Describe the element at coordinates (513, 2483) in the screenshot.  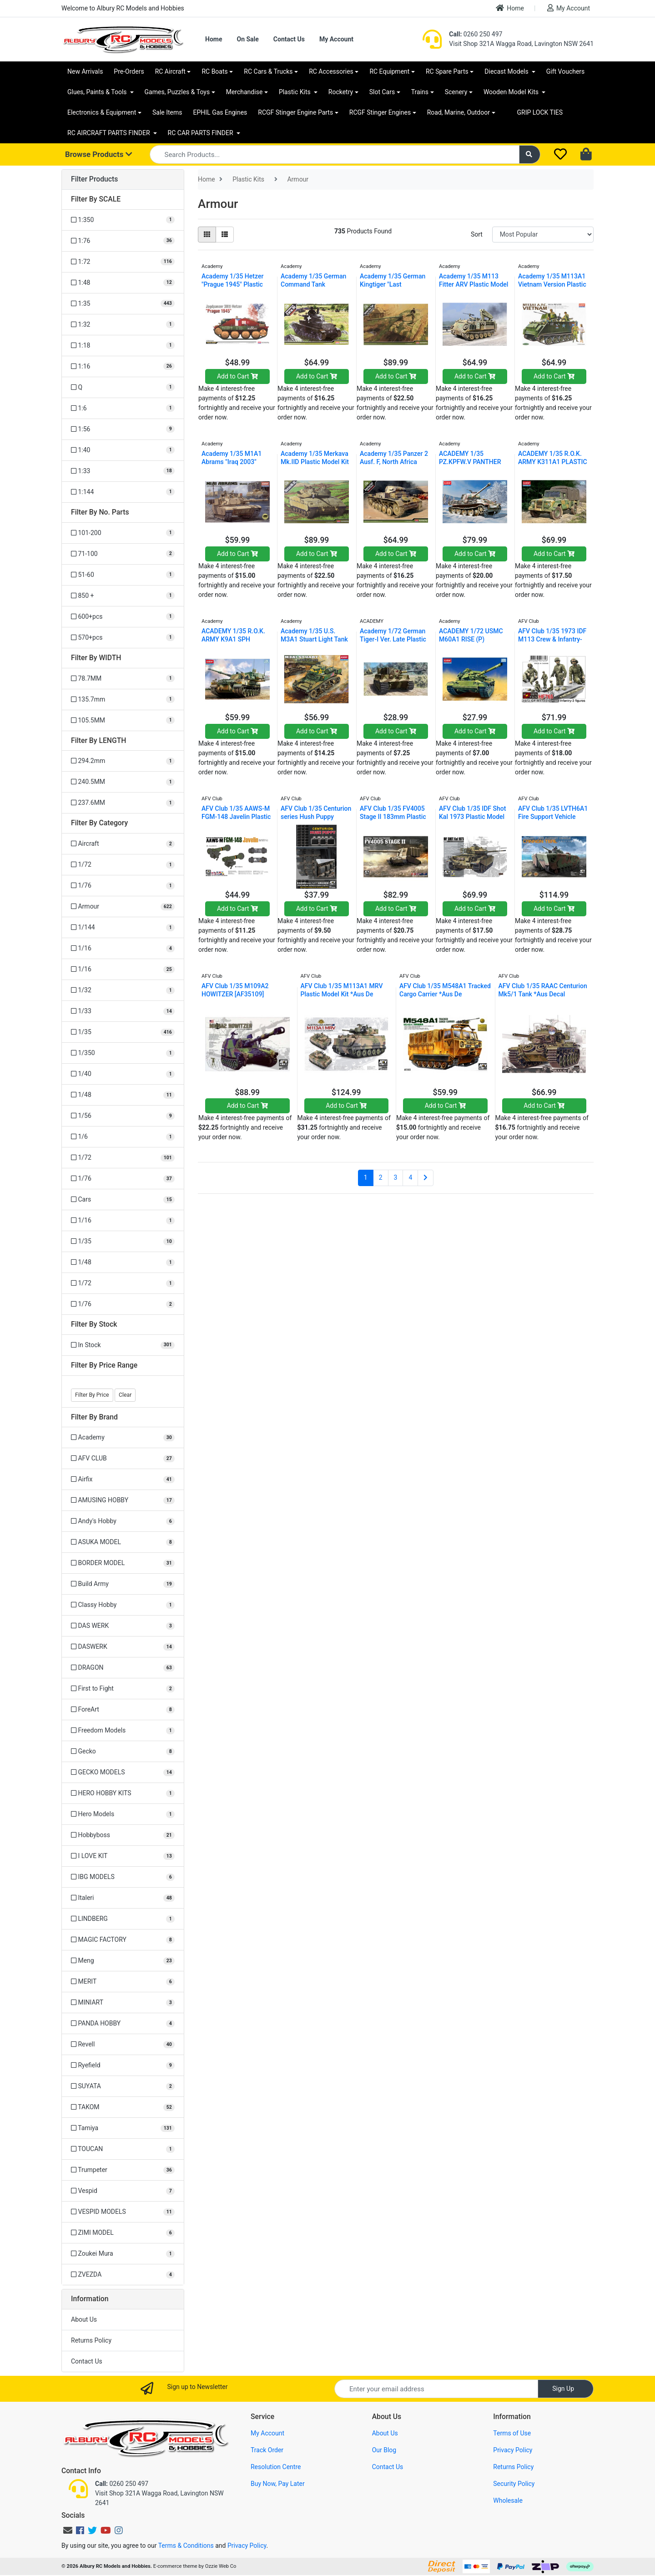
I see `Security Policy` at that location.